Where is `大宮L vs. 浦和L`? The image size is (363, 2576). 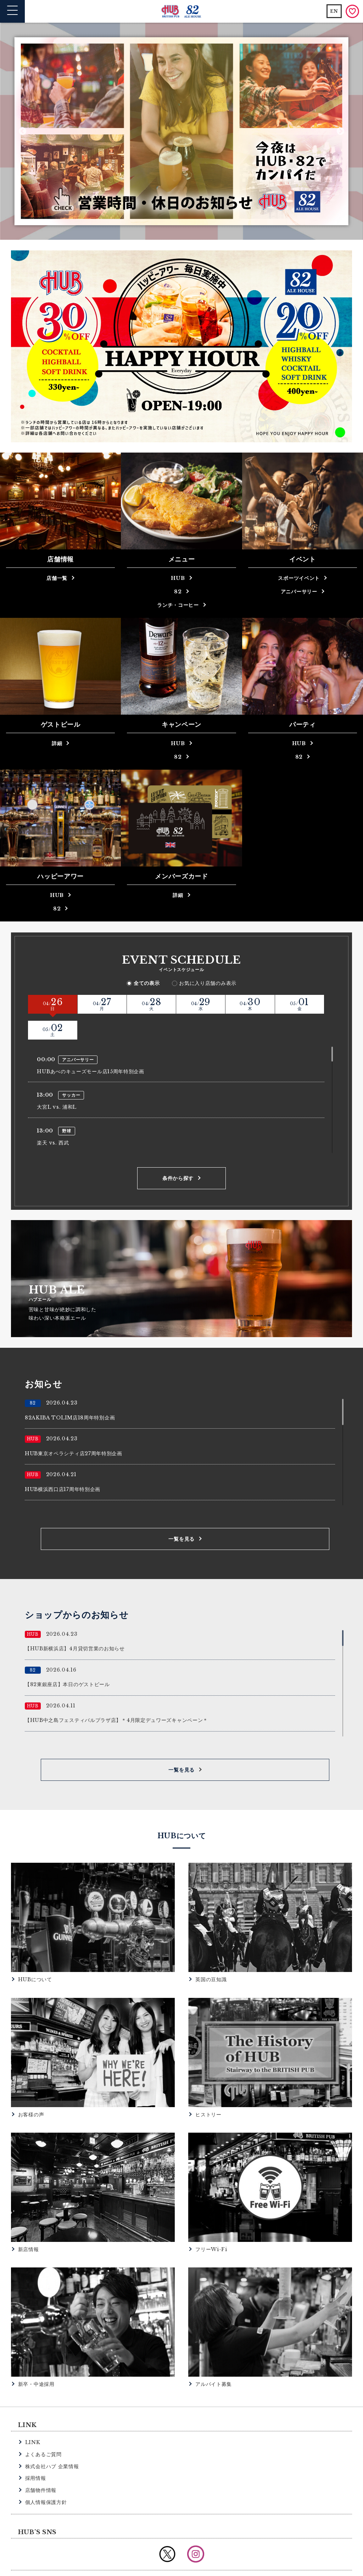 大宮L vs. 浦和L is located at coordinates (57, 1081).